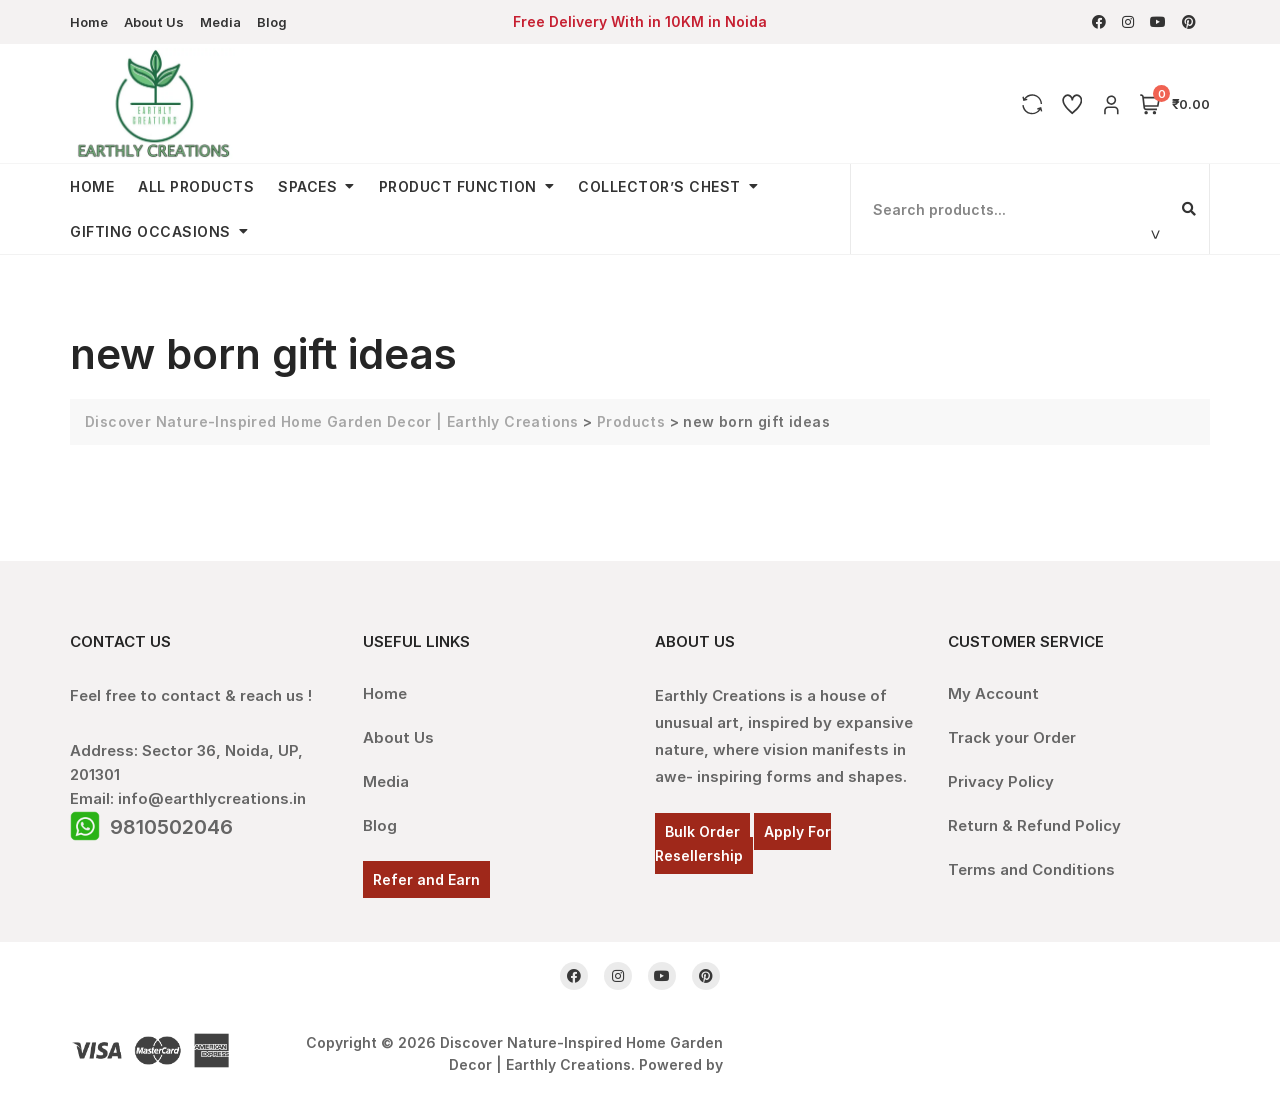  I want to click on Privacy Policy, so click(1001, 781).